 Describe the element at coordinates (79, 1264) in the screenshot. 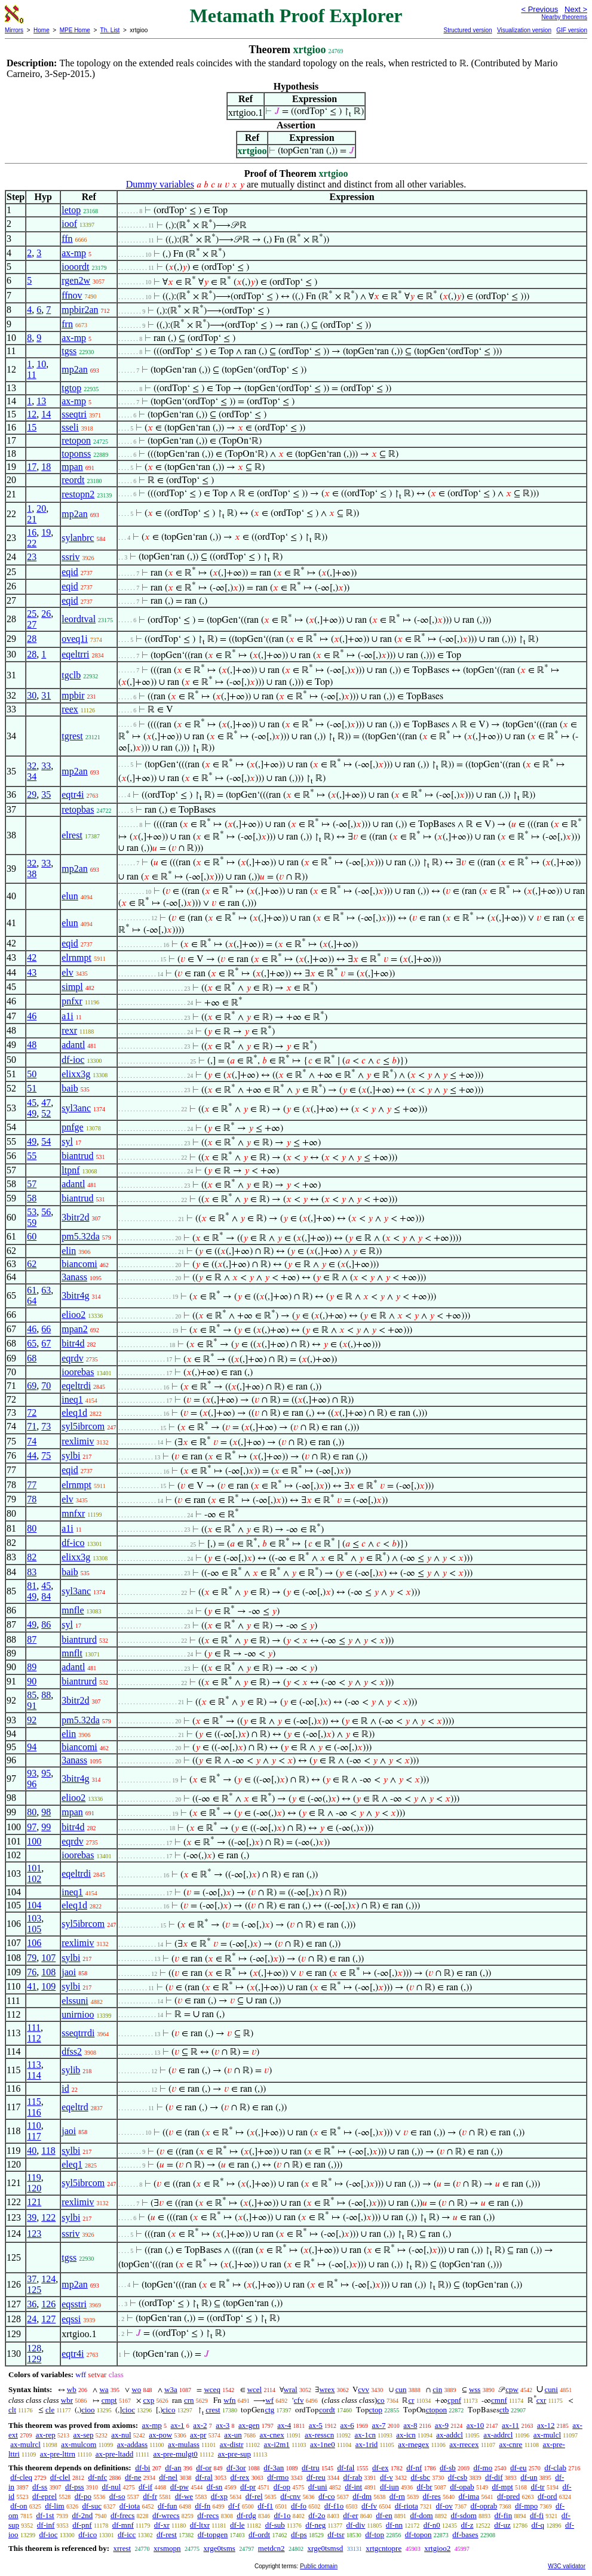

I see `biancomi` at that location.